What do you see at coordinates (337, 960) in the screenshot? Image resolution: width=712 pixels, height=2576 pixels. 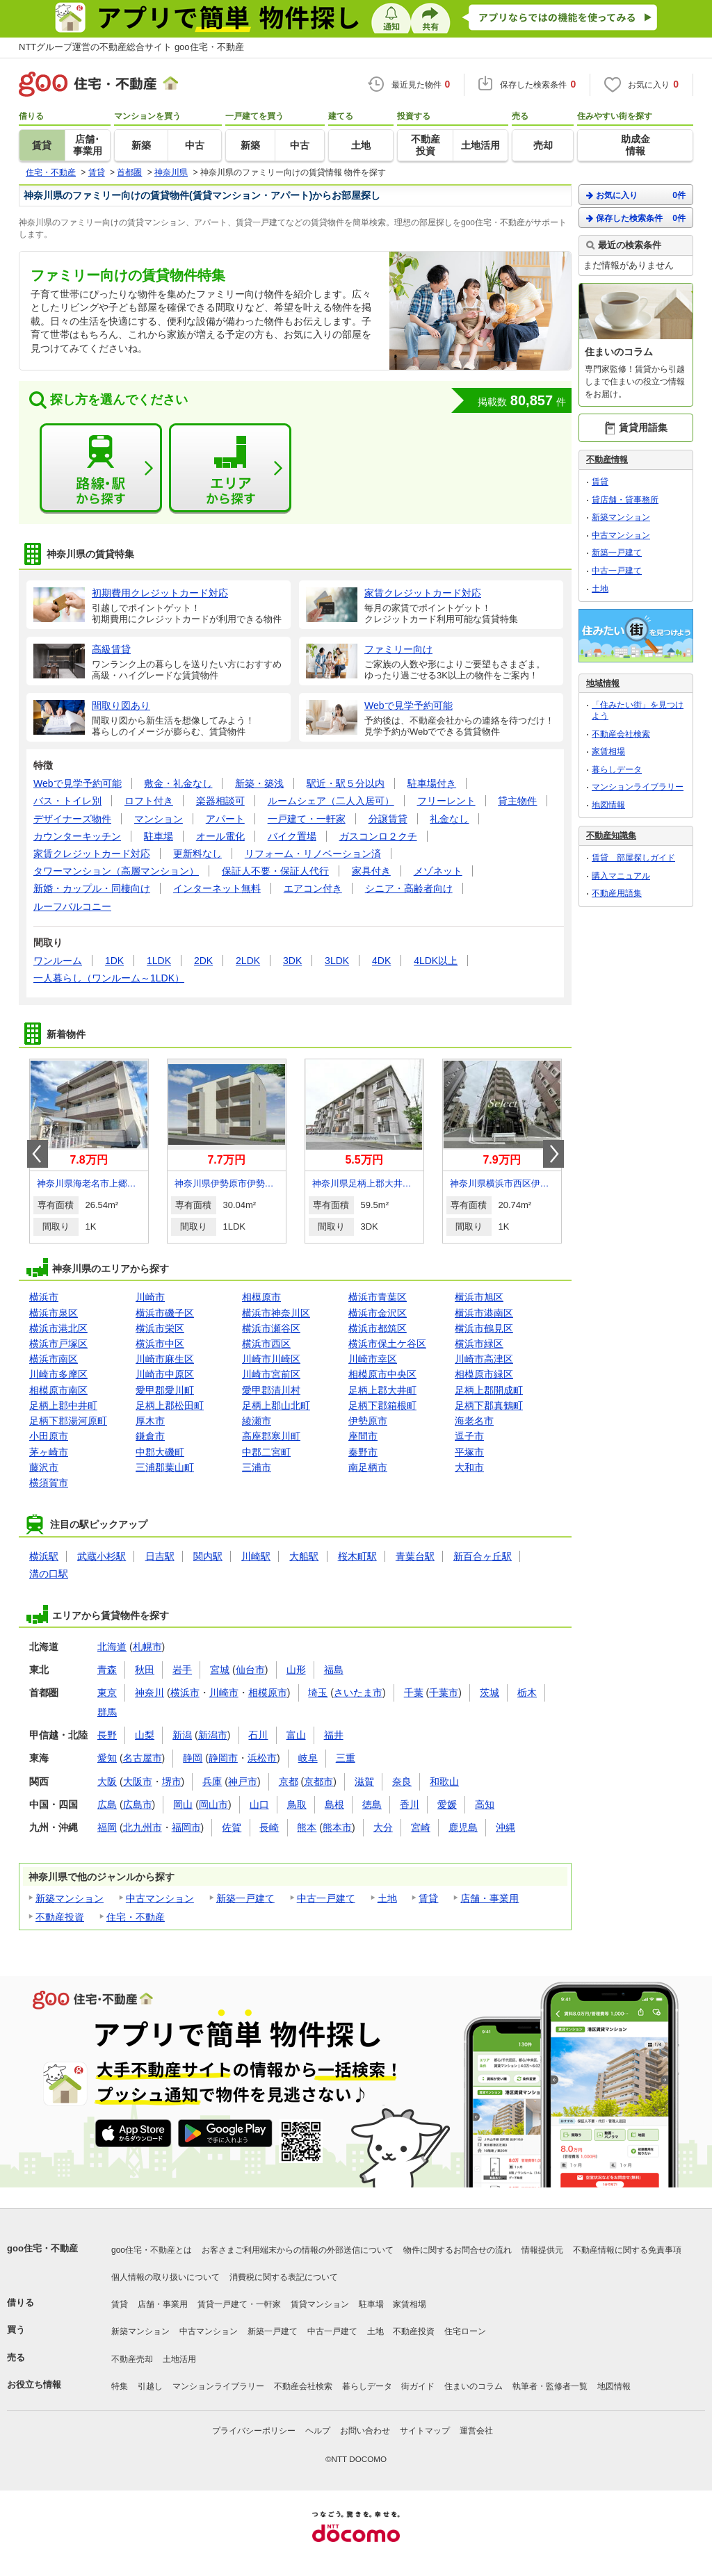 I see `3LDK` at bounding box center [337, 960].